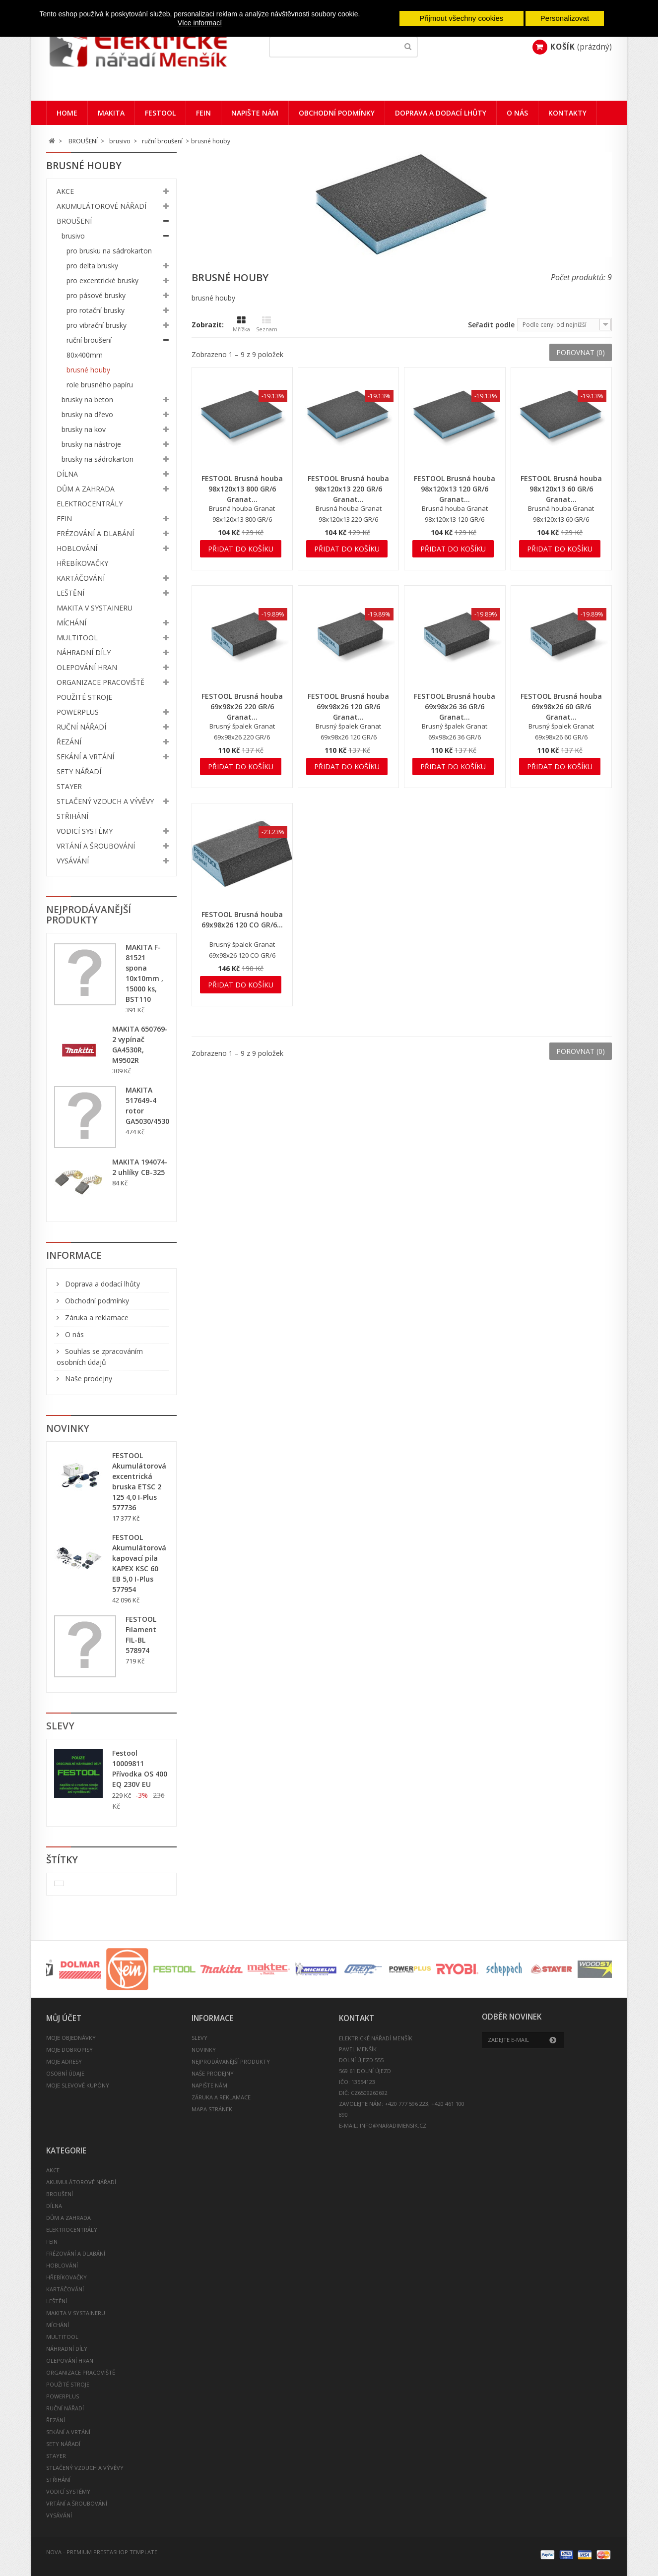 This screenshot has height=2576, width=658. I want to click on brusky na sádrokarton, so click(97, 459).